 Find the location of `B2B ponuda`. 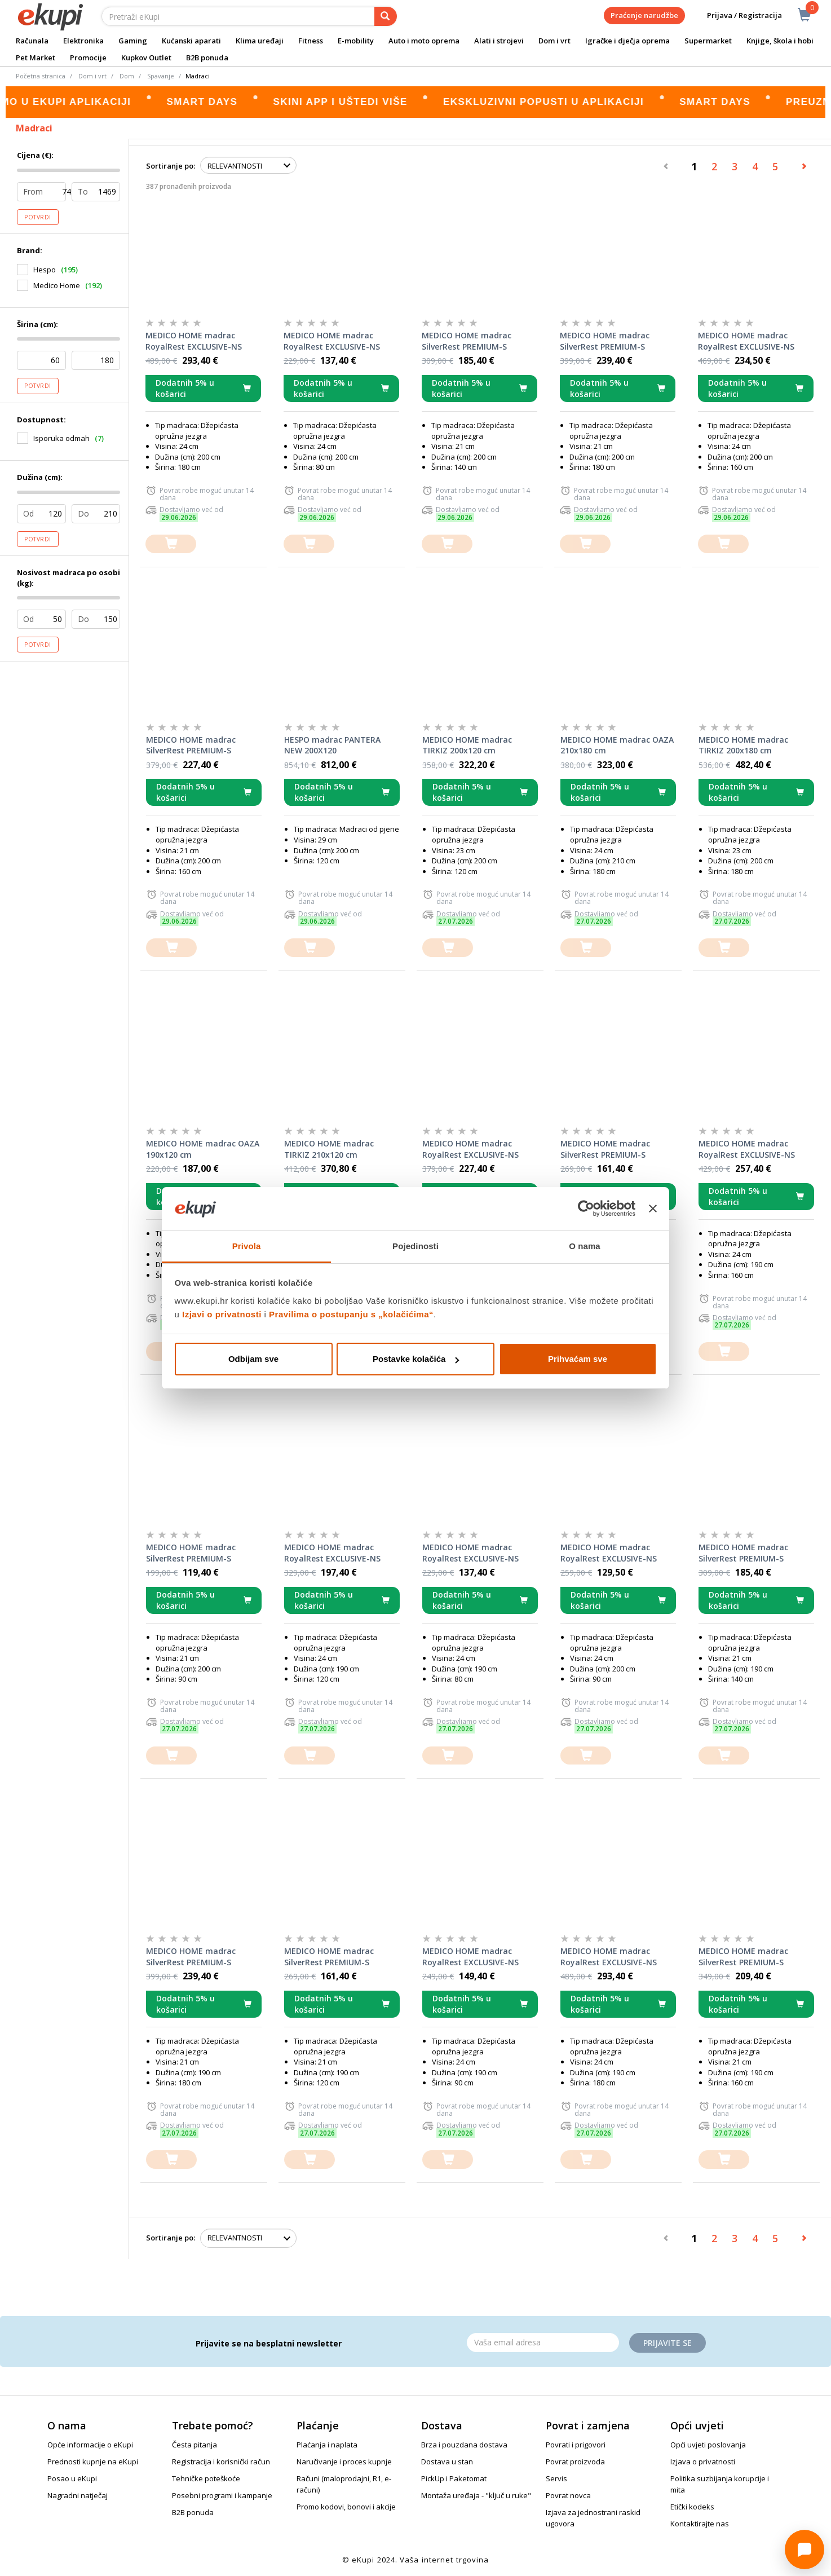

B2B ponuda is located at coordinates (207, 57).